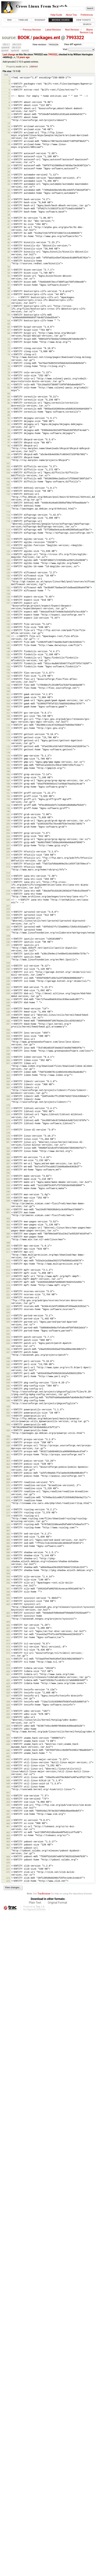 This screenshot has height=2576, width=96. Describe the element at coordinates (8, 1024) in the screenshot. I see `251` at that location.